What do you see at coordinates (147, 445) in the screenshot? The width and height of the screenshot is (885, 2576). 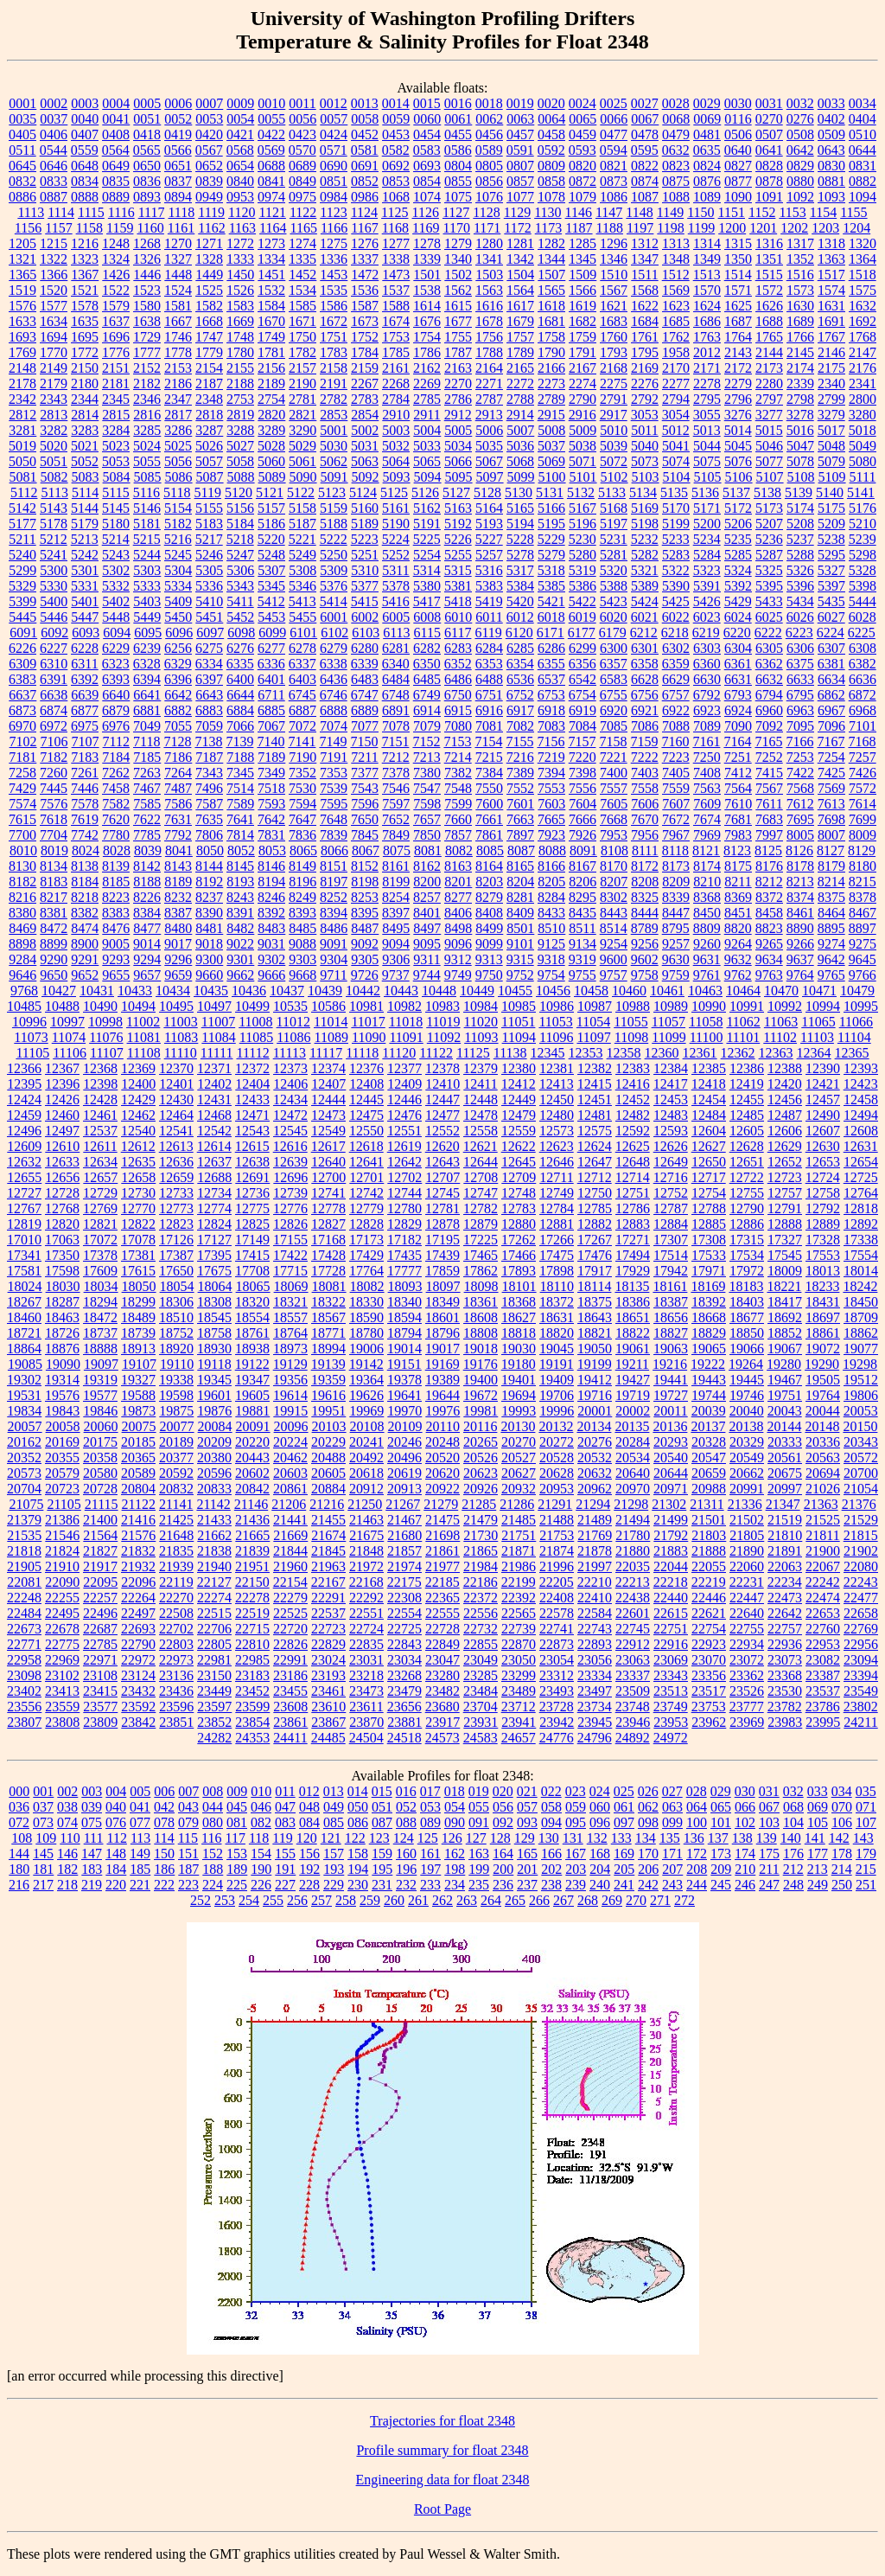 I see `5024` at bounding box center [147, 445].